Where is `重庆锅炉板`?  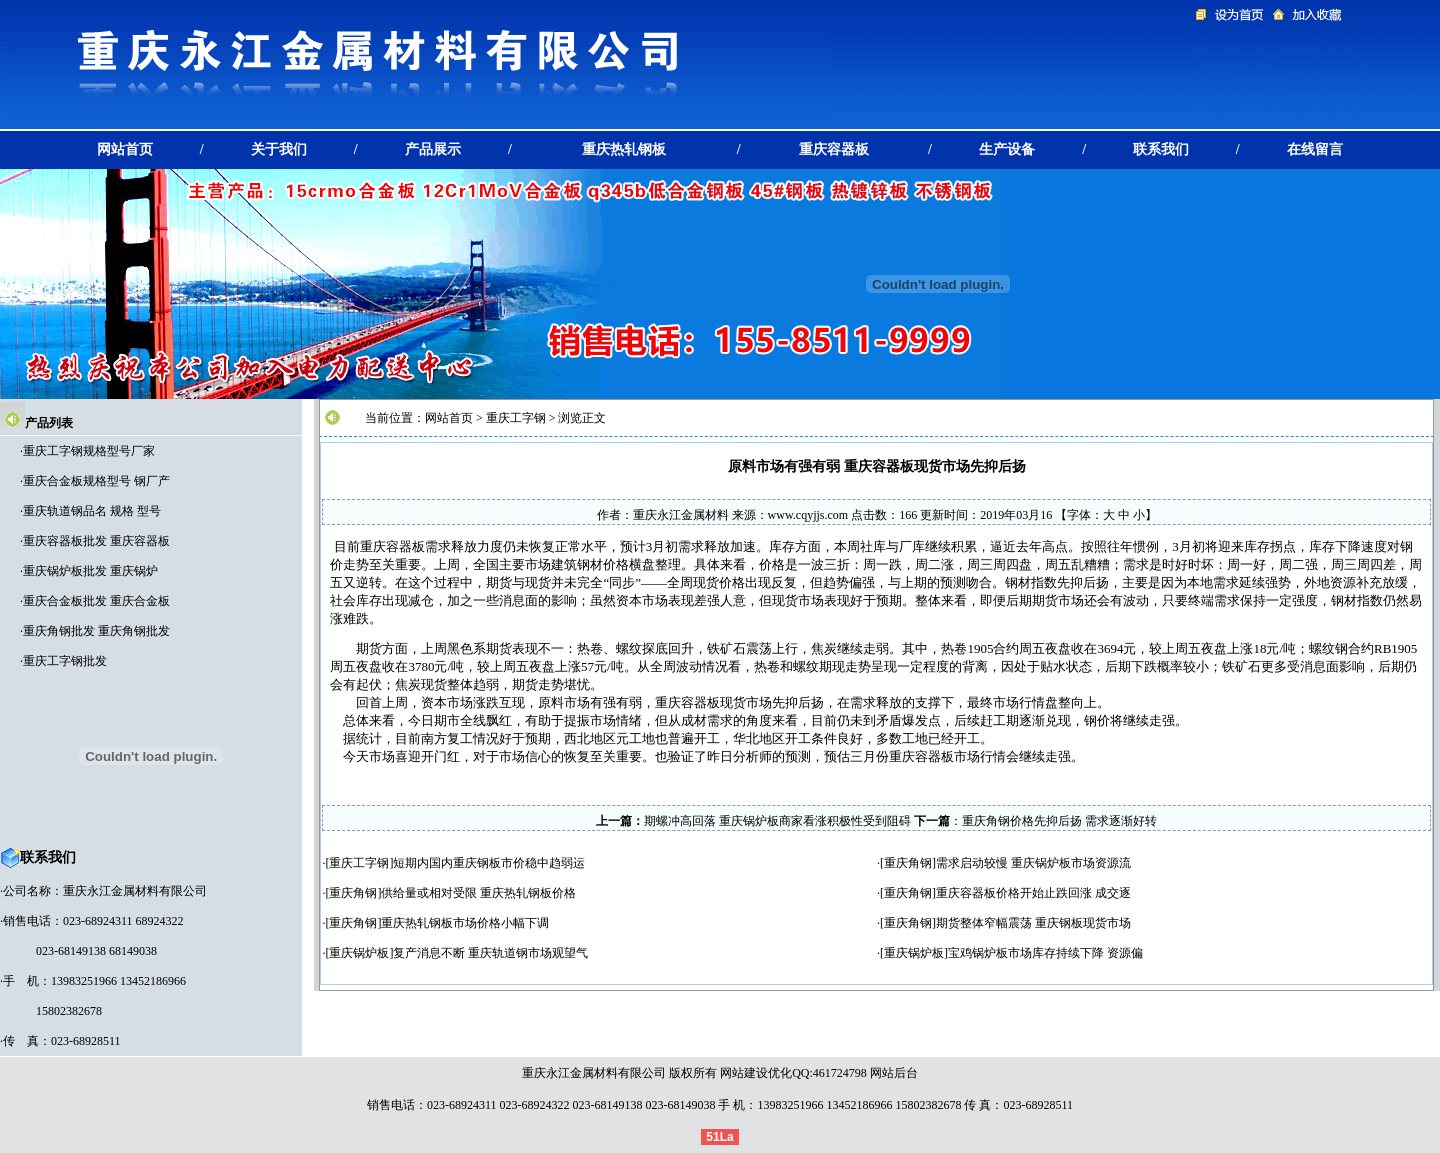
重庆锅炉板 is located at coordinates (359, 953).